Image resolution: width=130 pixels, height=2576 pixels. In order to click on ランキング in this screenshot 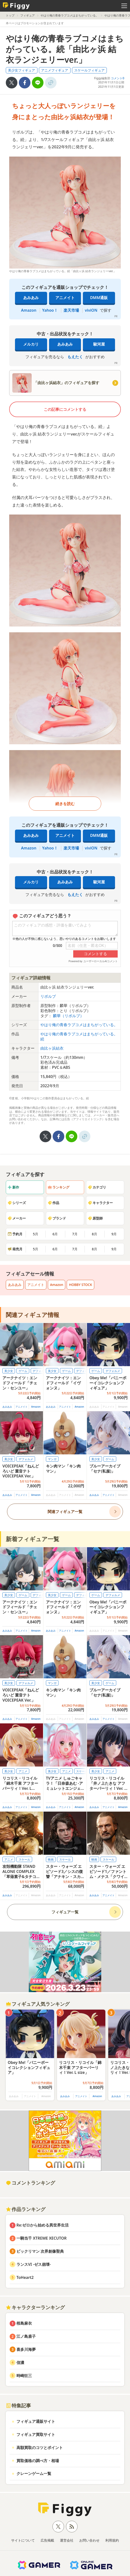, I will do `click(58, 1189)`.